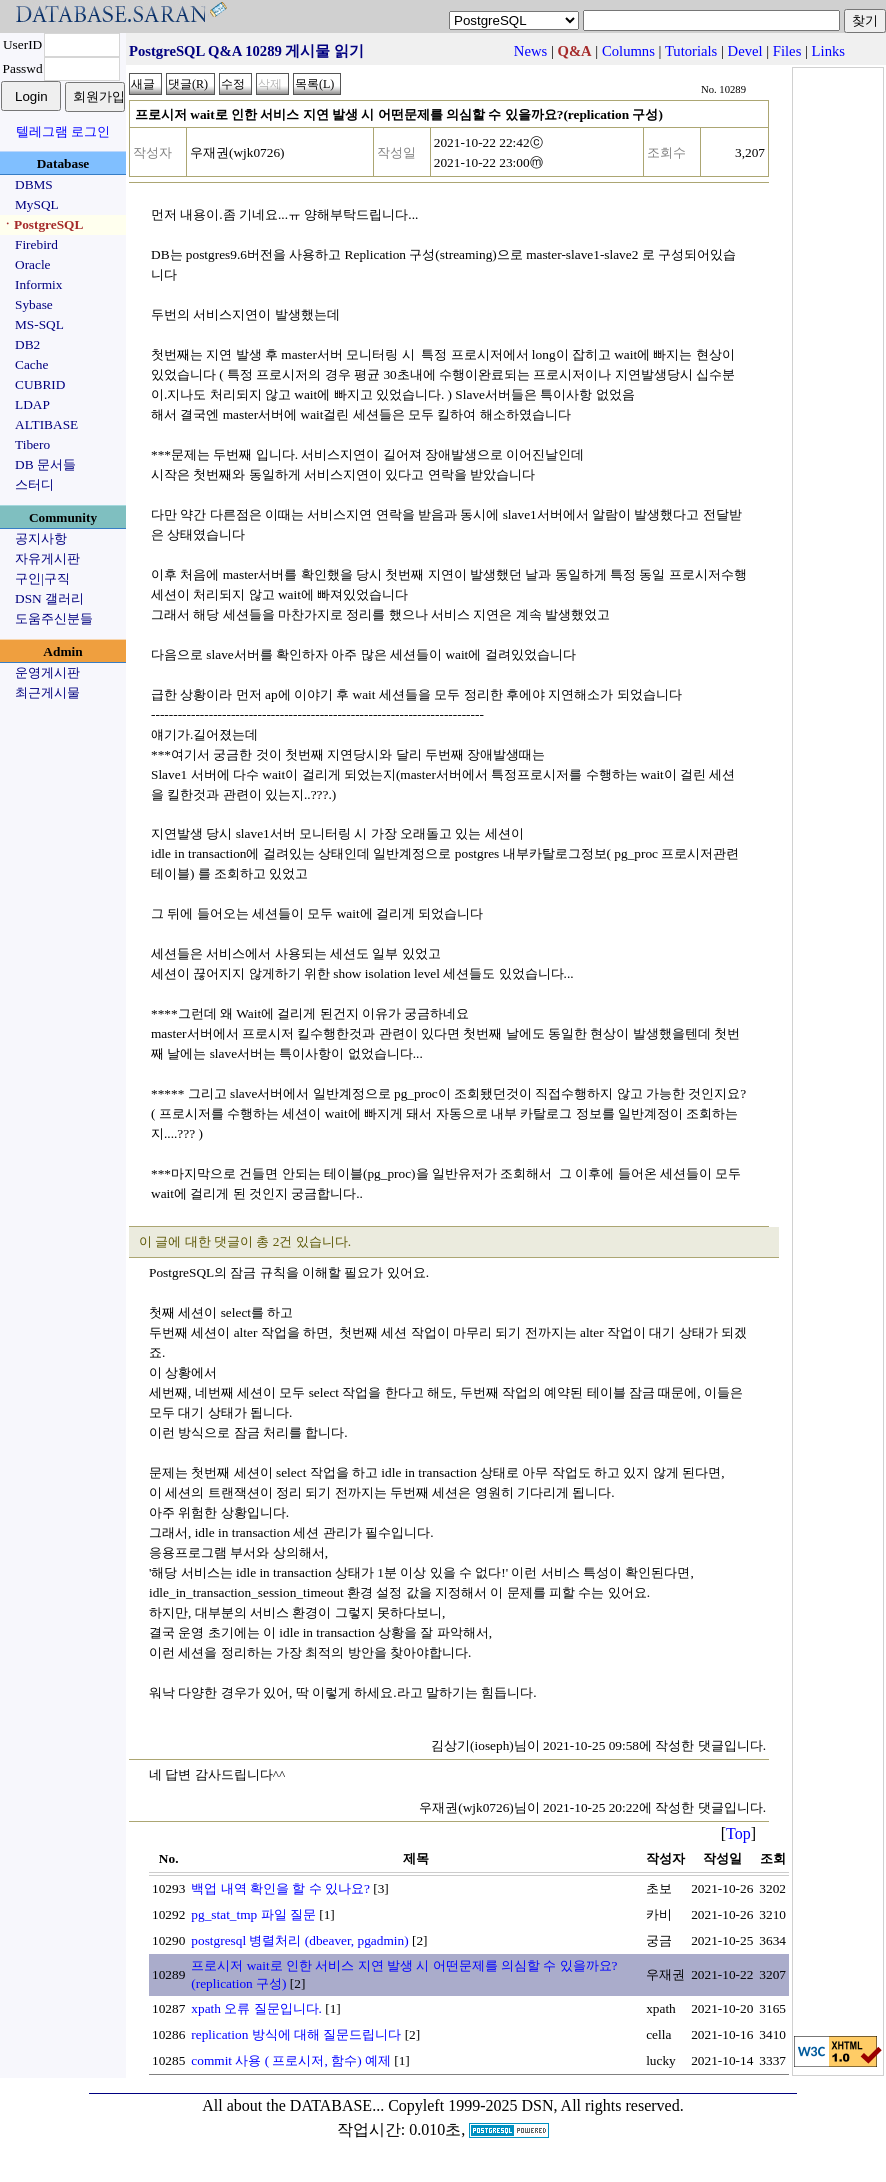 The image size is (886, 2182). Describe the element at coordinates (691, 51) in the screenshot. I see `Tutorials` at that location.